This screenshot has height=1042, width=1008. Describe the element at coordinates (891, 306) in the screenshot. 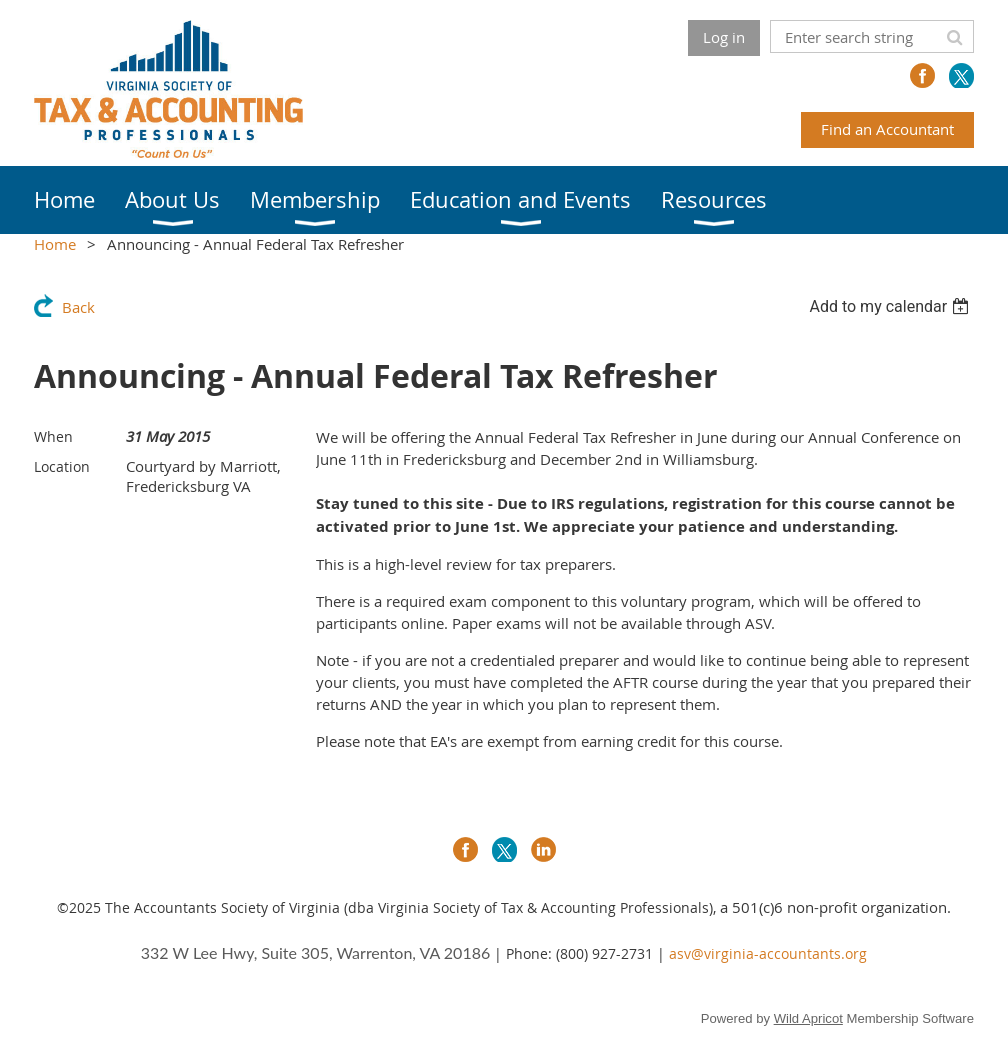

I see `[listbox]` at that location.